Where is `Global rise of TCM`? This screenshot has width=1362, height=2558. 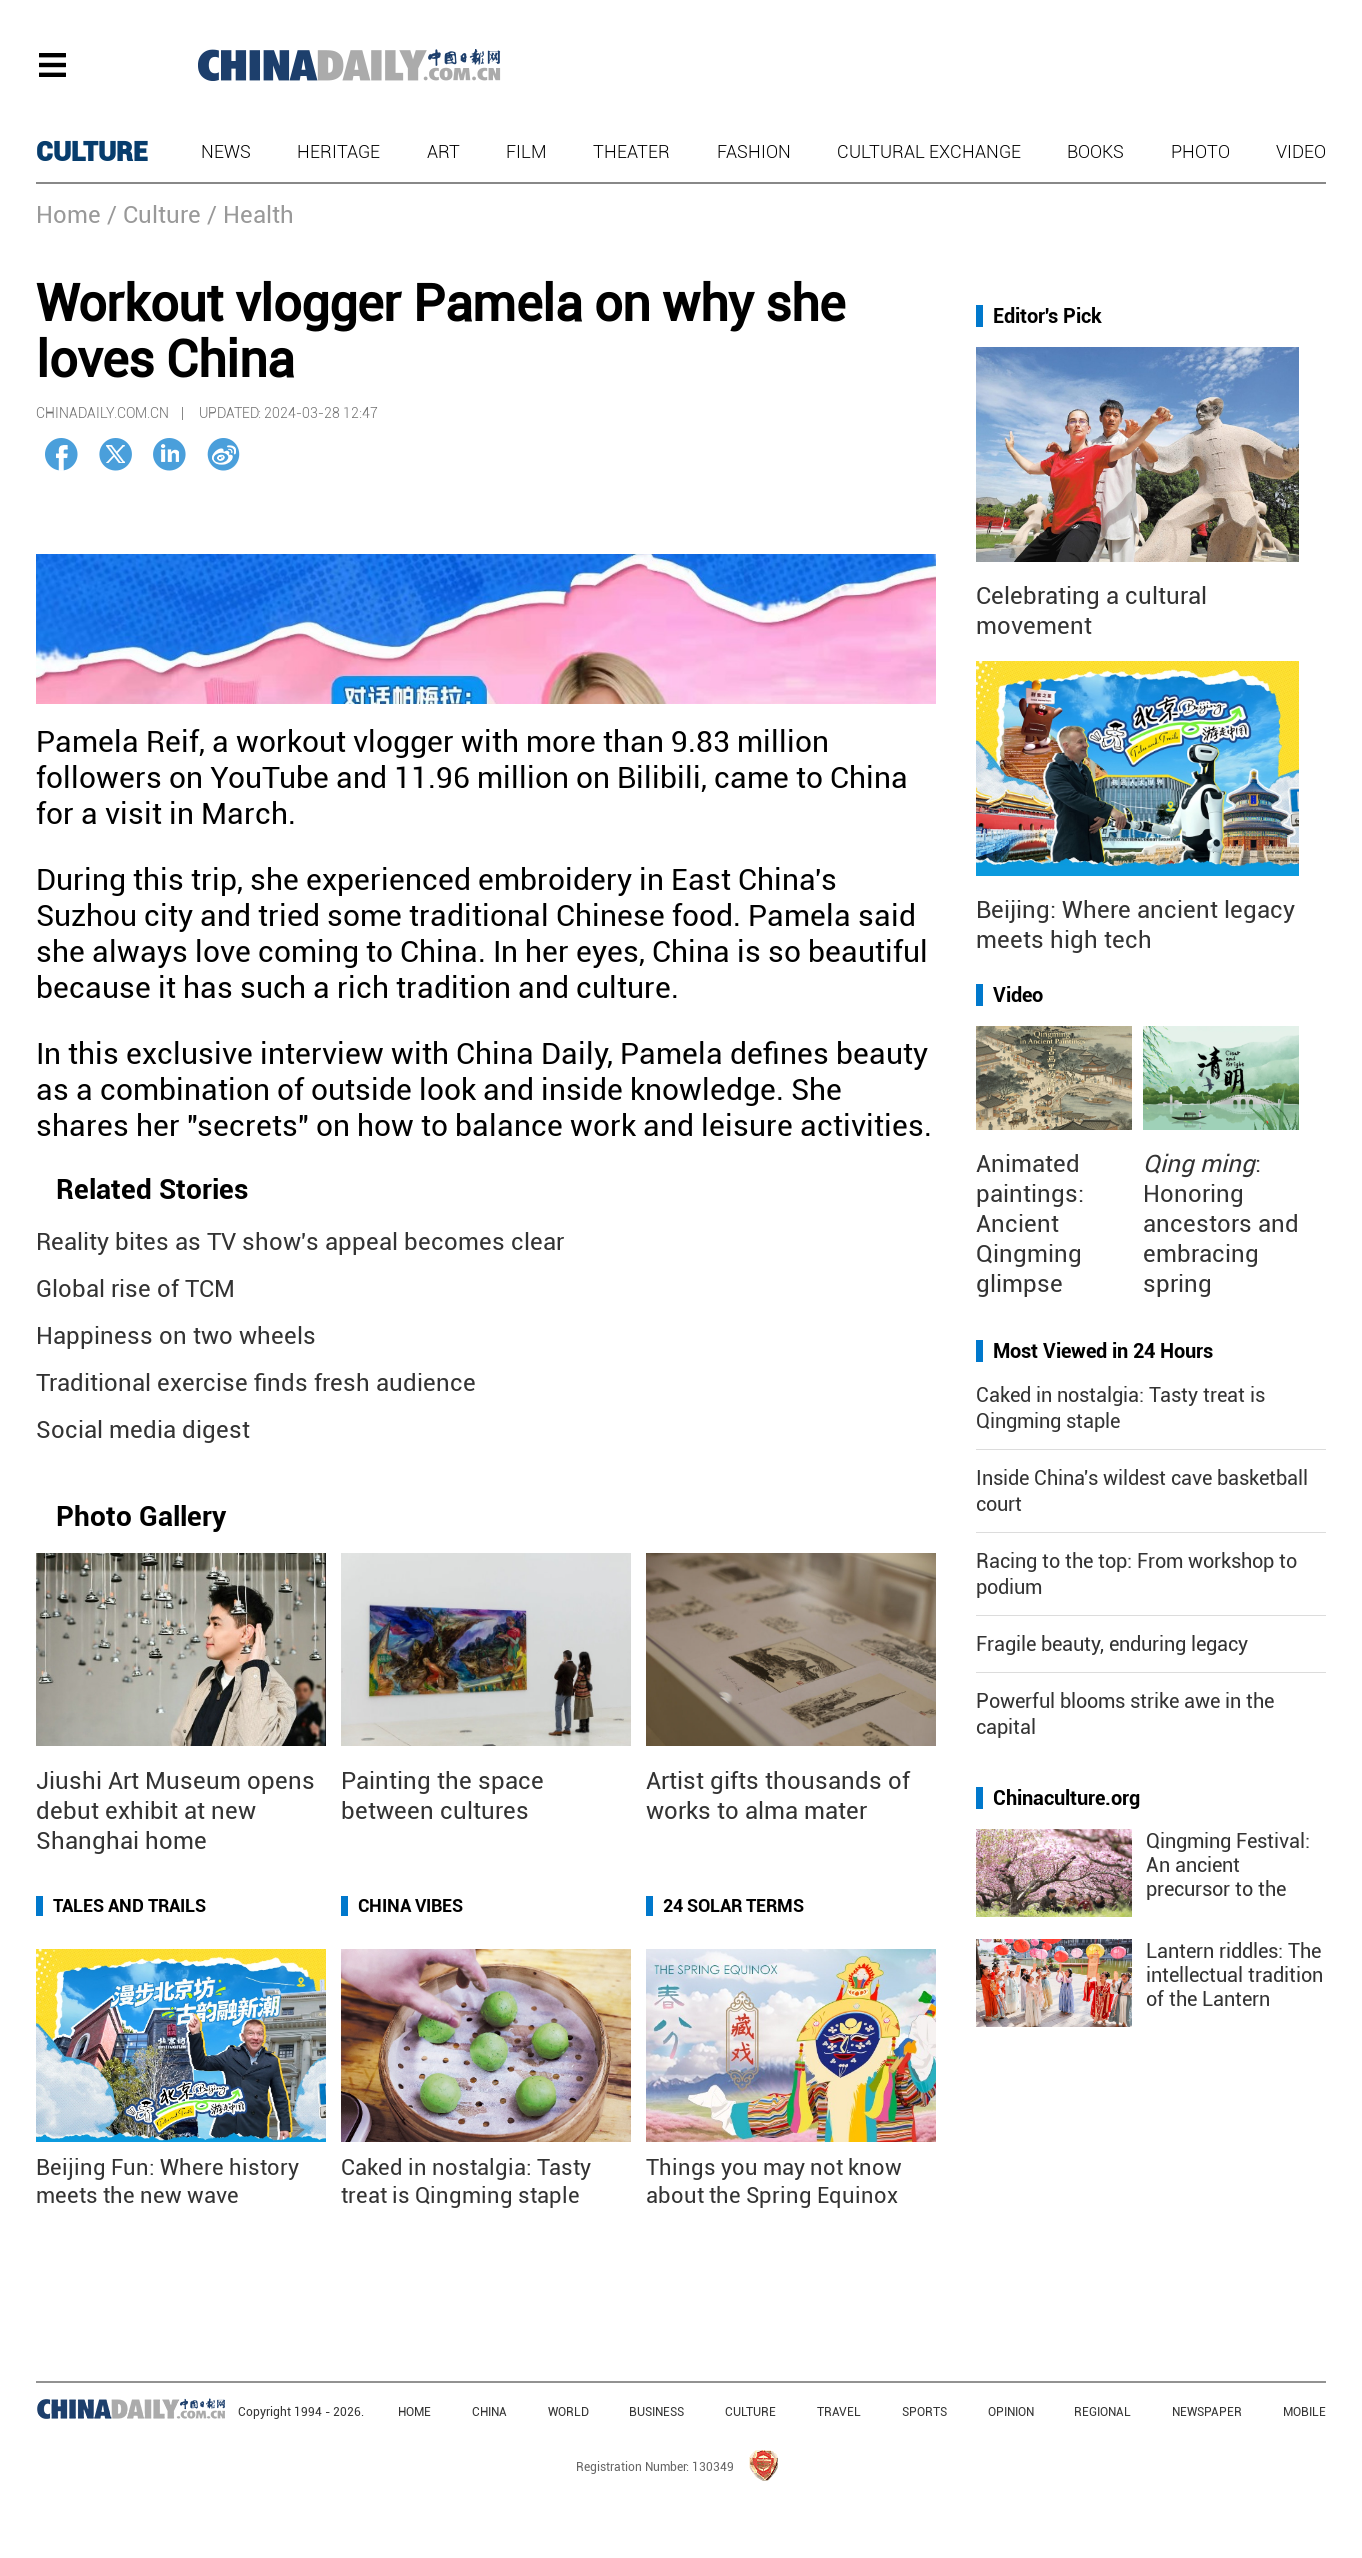 Global rise of TCM is located at coordinates (135, 1289).